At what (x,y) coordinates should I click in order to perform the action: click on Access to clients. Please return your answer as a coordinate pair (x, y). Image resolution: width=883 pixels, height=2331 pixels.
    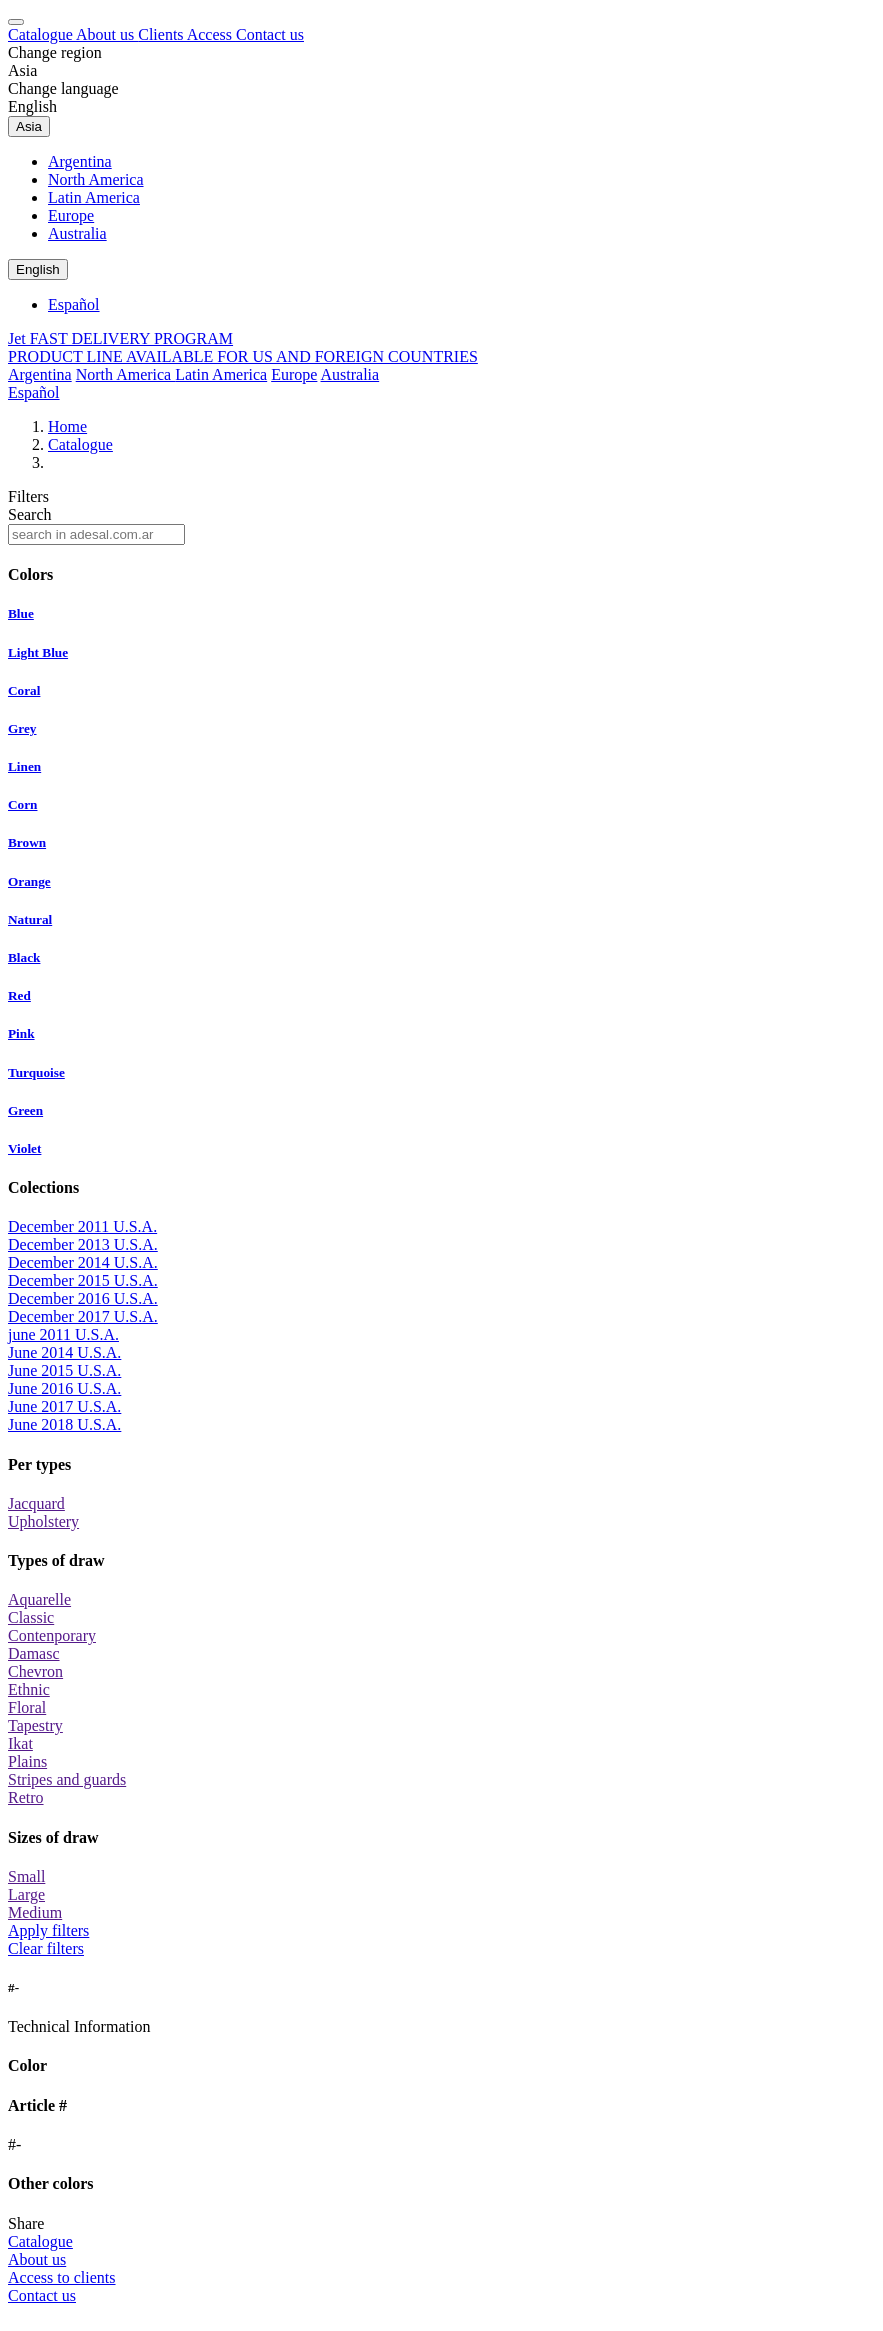
    Looking at the image, I should click on (62, 2277).